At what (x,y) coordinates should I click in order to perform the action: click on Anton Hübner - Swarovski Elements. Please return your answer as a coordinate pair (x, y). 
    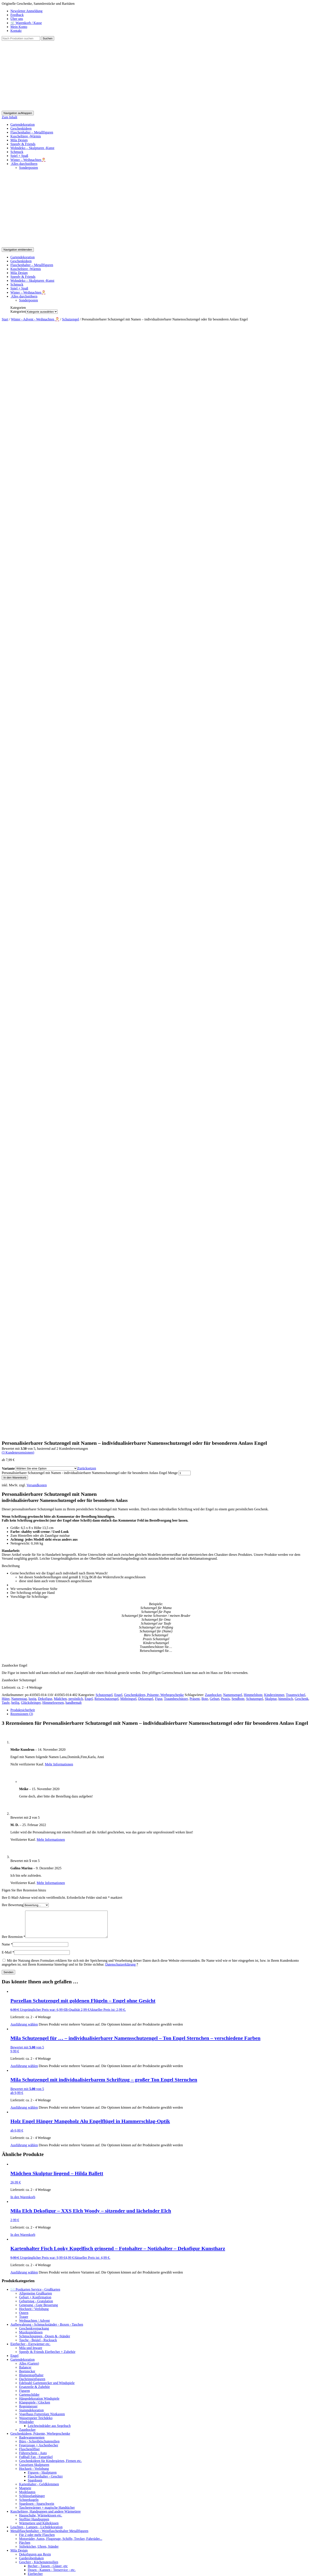
    Looking at the image, I should click on (44, 1712).